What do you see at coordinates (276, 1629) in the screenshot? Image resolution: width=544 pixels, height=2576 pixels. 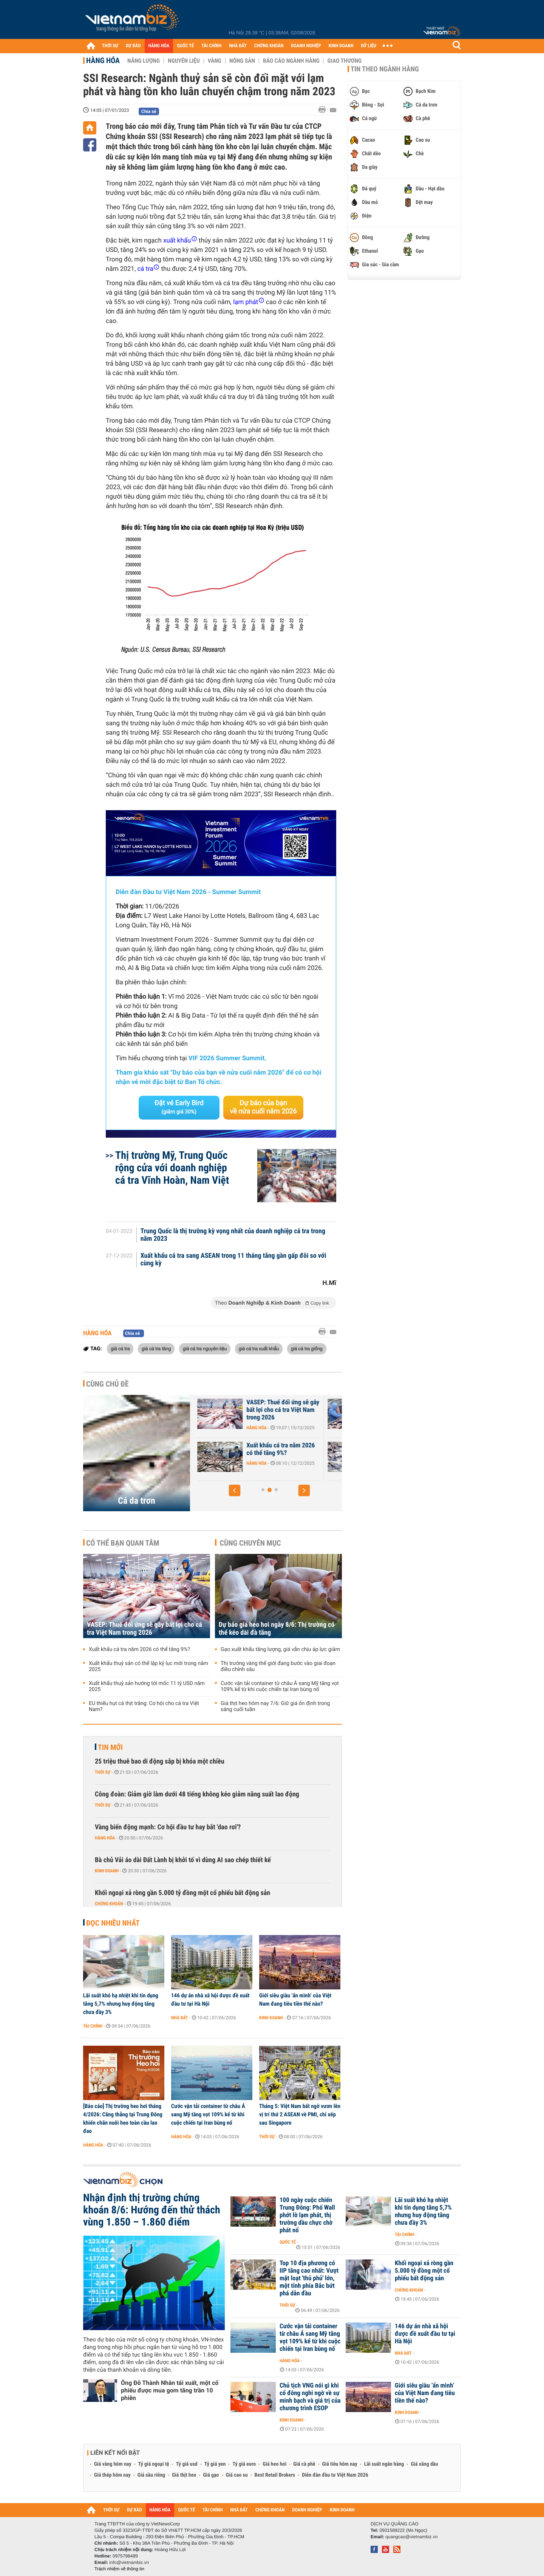 I see `Dự báo giá heo hơi ngày 8/6: Thị trường có thể kéo dài đà tăng` at bounding box center [276, 1629].